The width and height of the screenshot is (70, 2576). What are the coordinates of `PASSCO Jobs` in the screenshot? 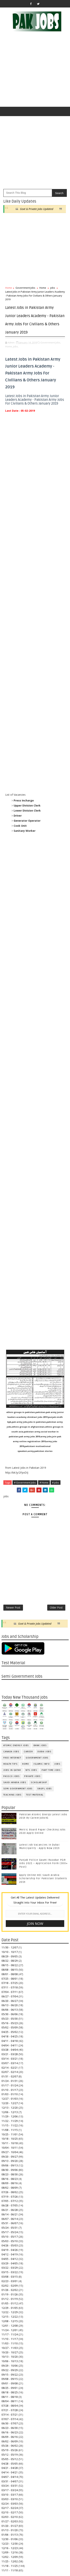 It's located at (11, 1778).